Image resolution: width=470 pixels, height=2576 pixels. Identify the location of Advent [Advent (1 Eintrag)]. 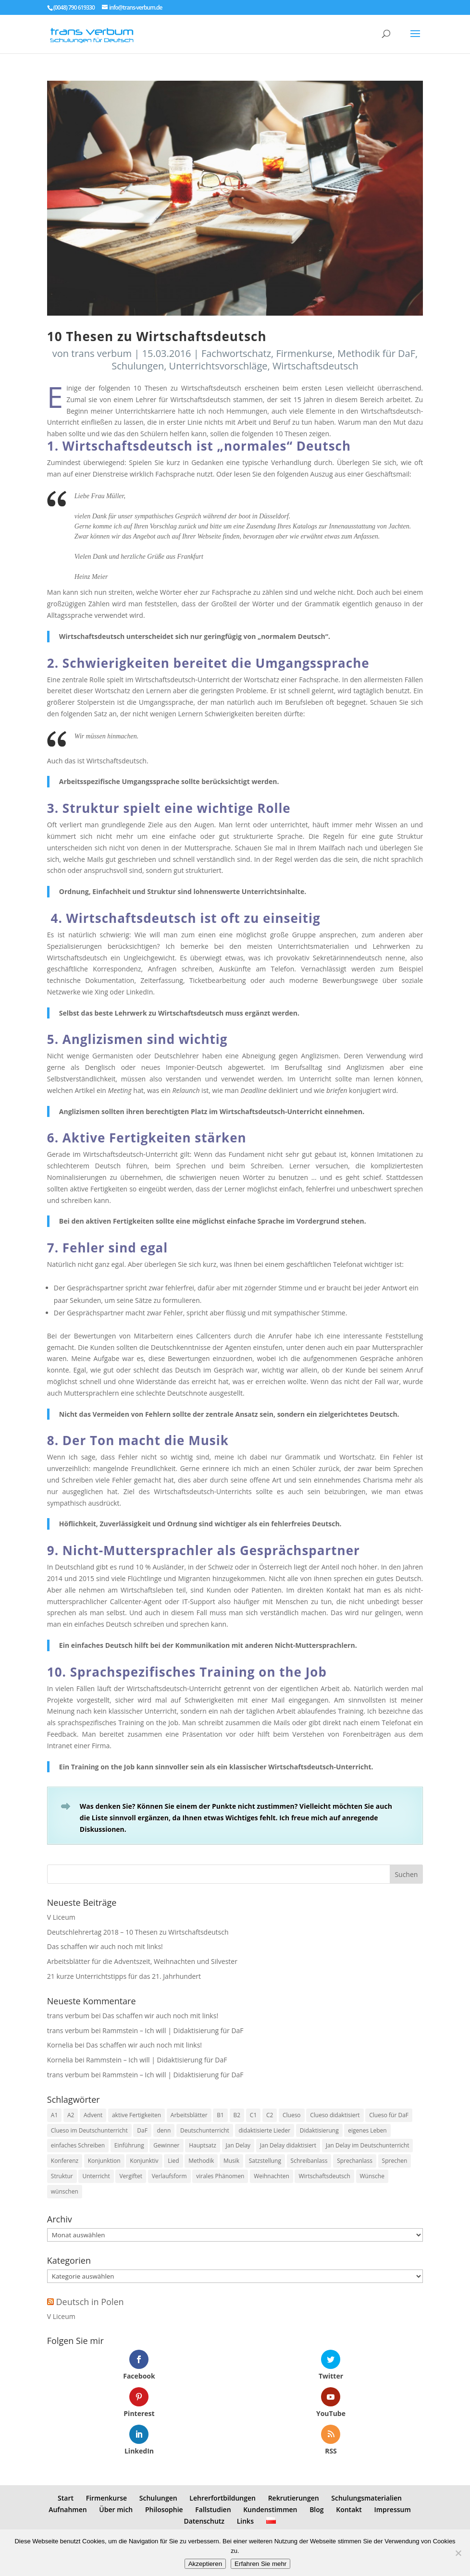
(93, 2115).